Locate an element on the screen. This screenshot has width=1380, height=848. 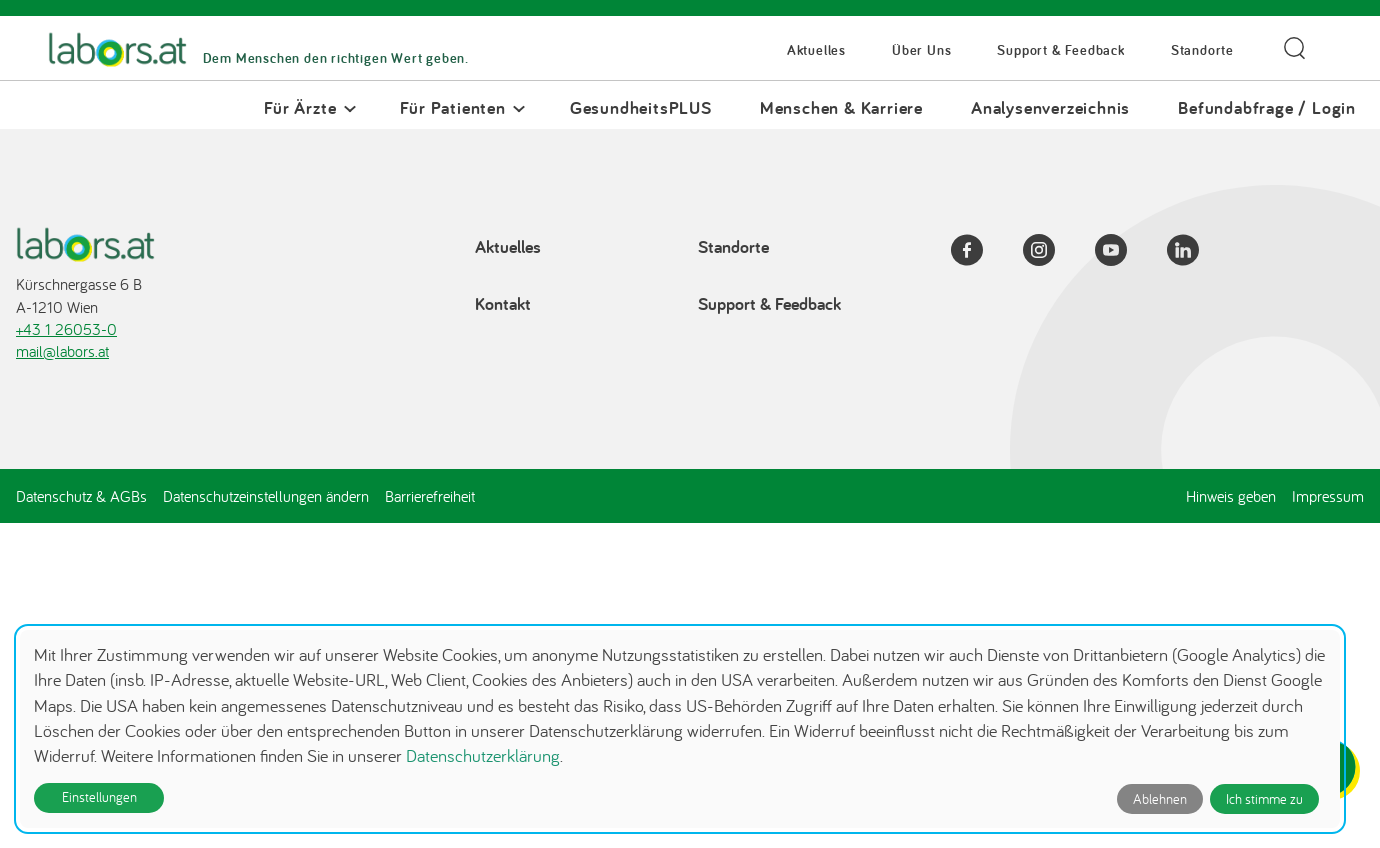
Datenschutz & AGBs is located at coordinates (81, 496).